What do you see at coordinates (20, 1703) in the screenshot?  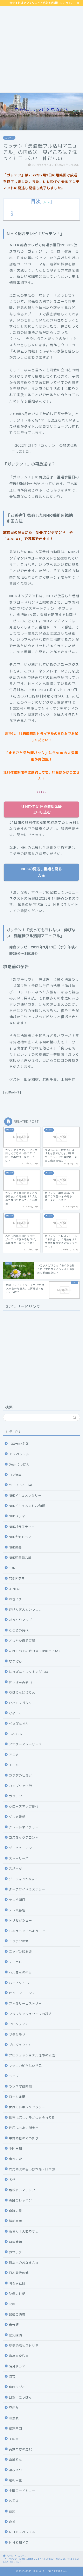 I see `ひとモノガタリ` at bounding box center [20, 1703].